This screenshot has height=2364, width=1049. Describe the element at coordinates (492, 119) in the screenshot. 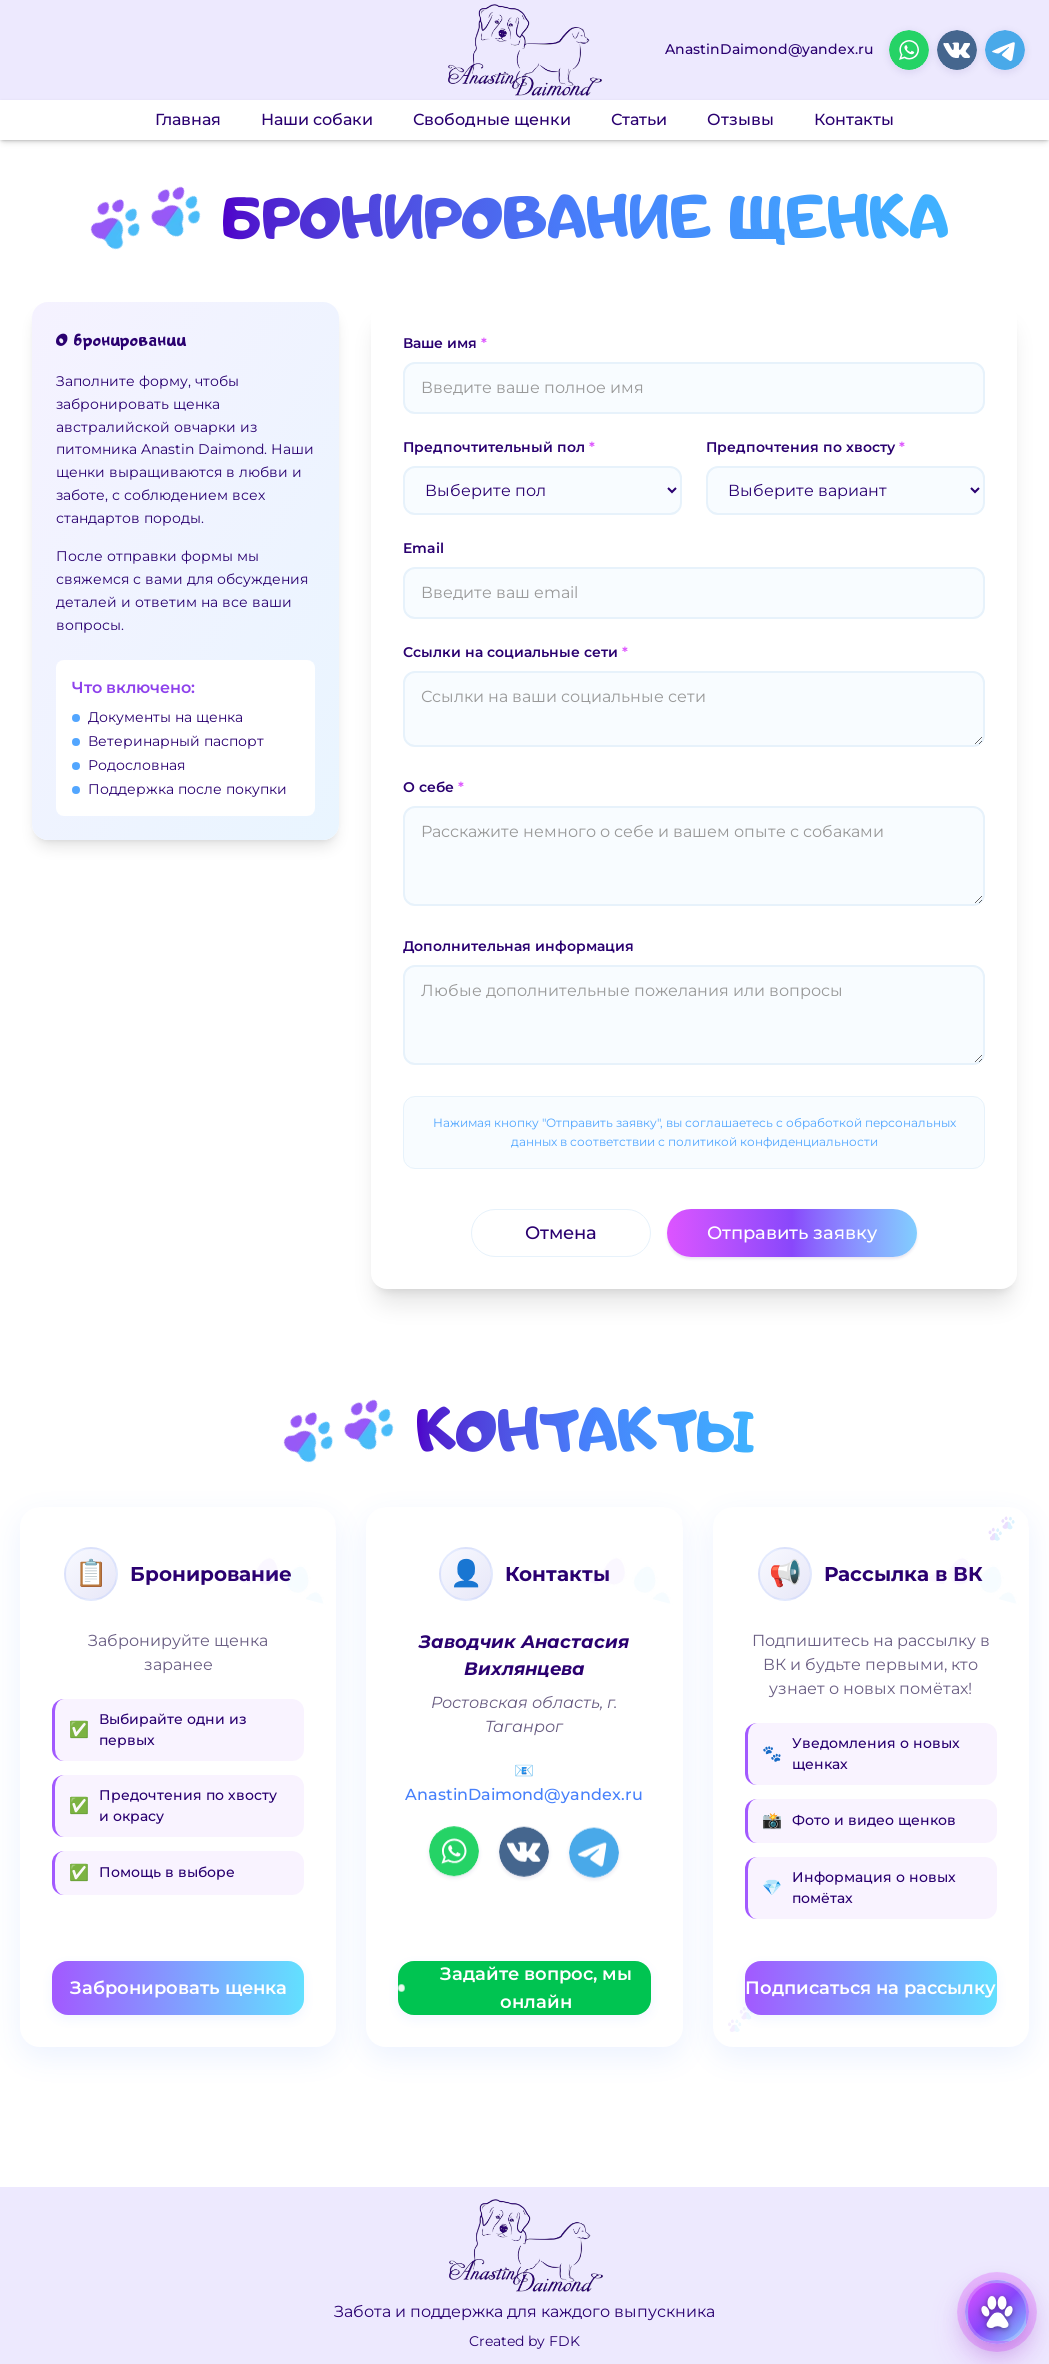

I see `Свободные щенки` at that location.